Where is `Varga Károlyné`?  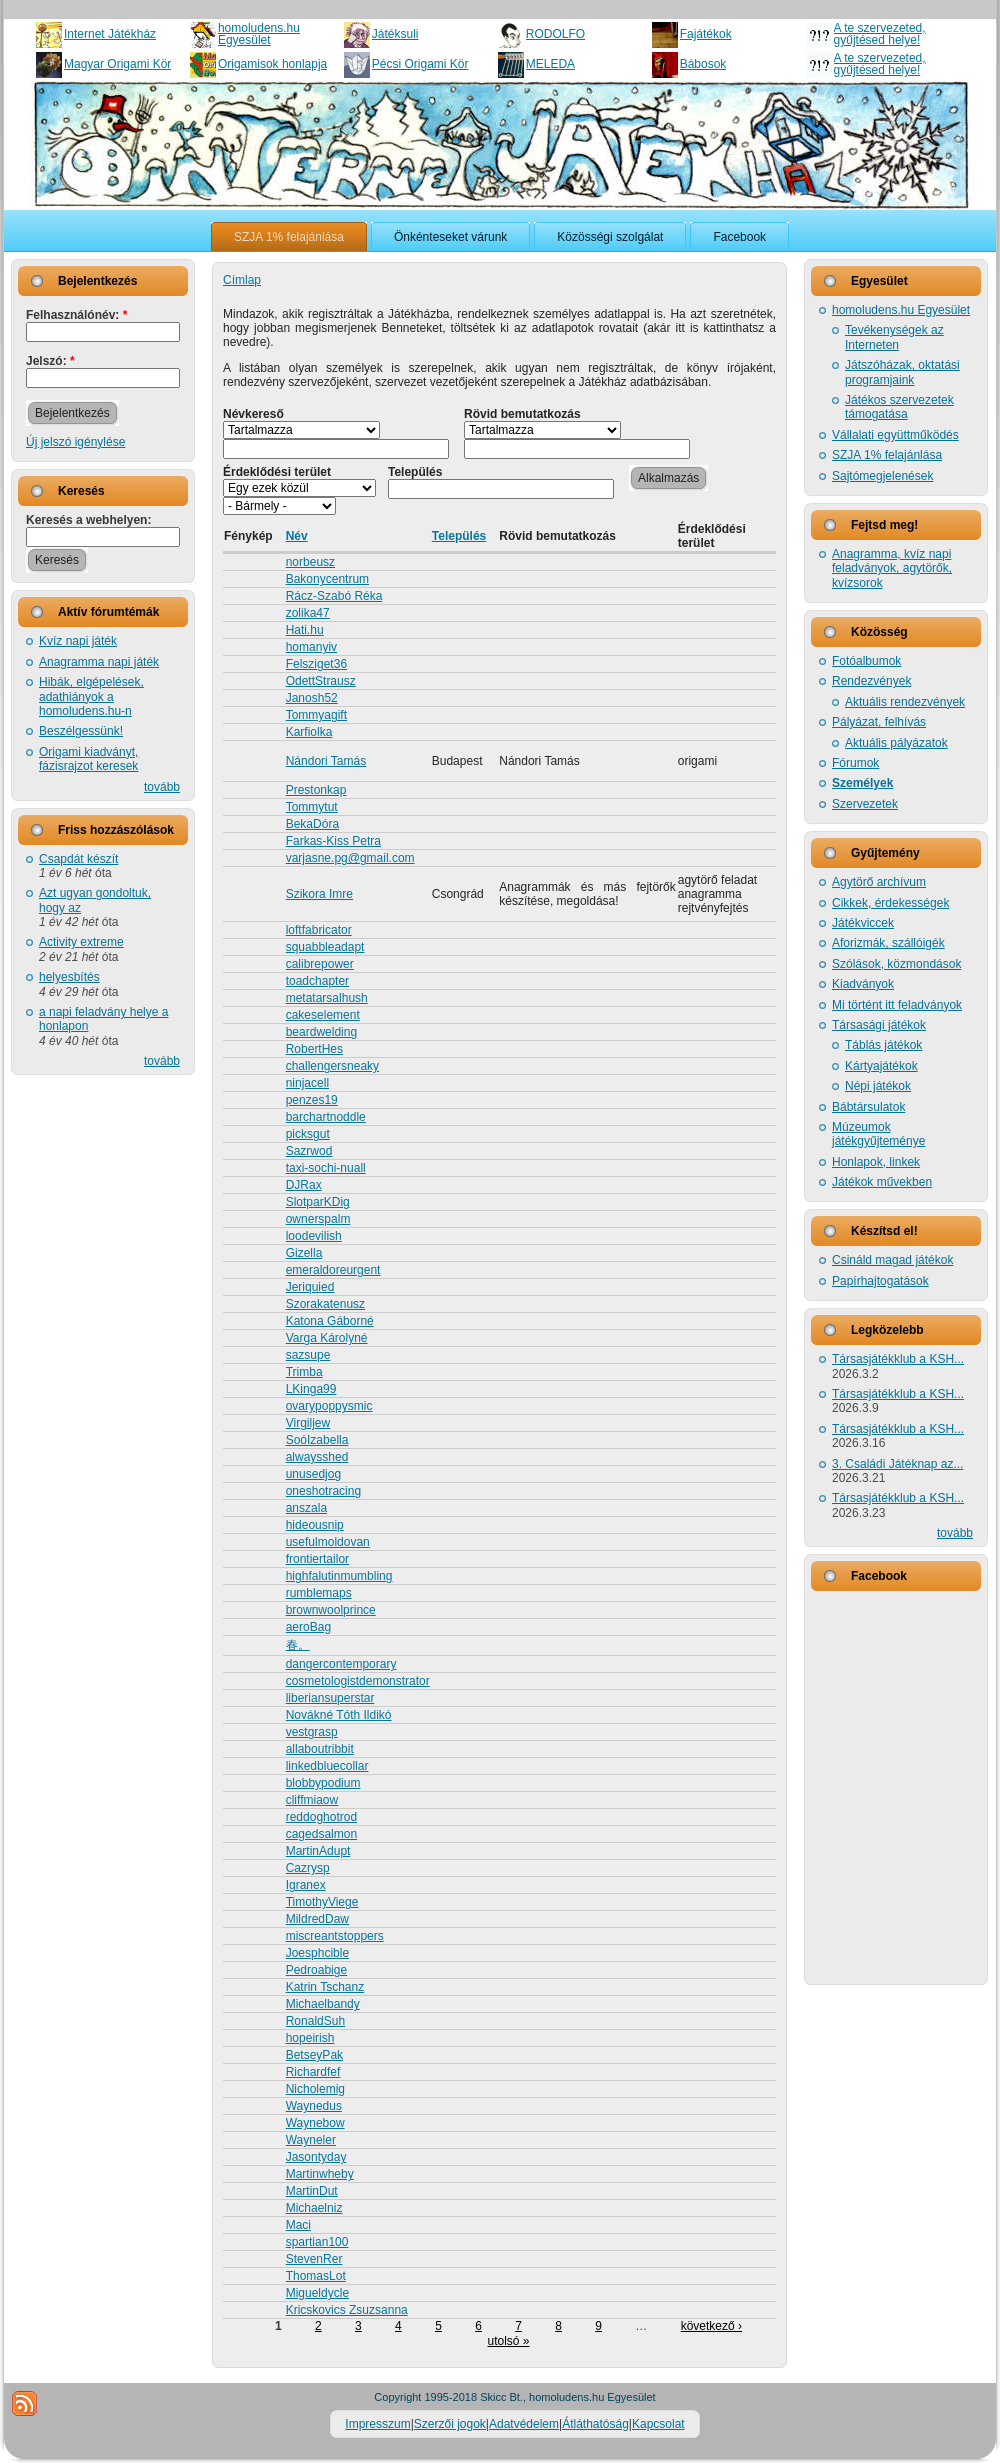 Varga Károlyné is located at coordinates (327, 1338).